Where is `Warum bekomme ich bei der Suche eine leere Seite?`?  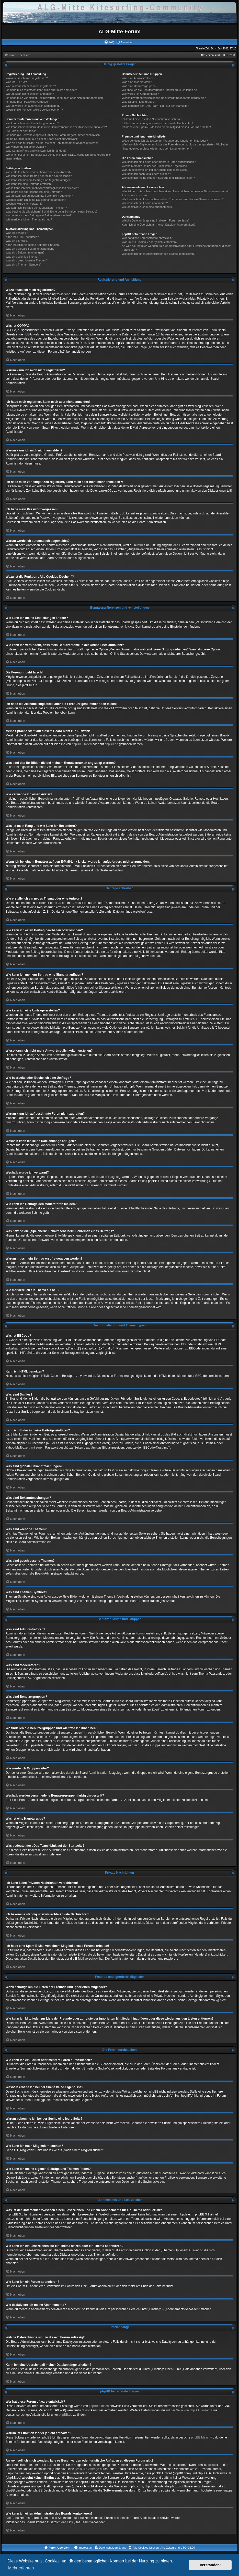 Warum bekomme ich bei der Suche eine leere Seite? is located at coordinates (155, 169).